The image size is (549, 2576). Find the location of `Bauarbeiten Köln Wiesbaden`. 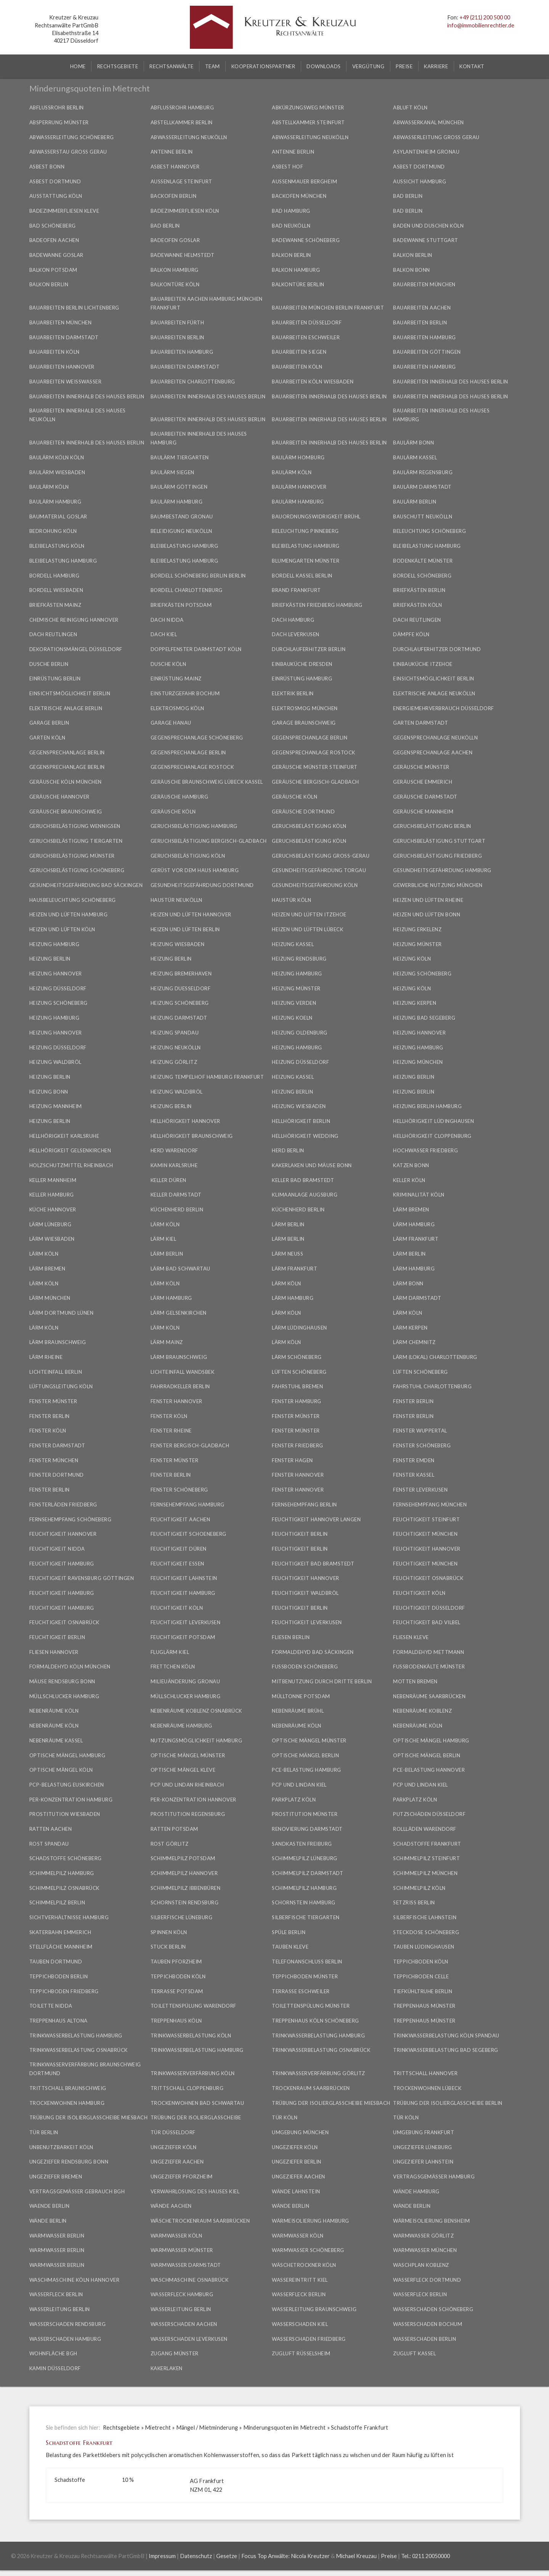

Bauarbeiten Köln Wiesbaden is located at coordinates (312, 382).